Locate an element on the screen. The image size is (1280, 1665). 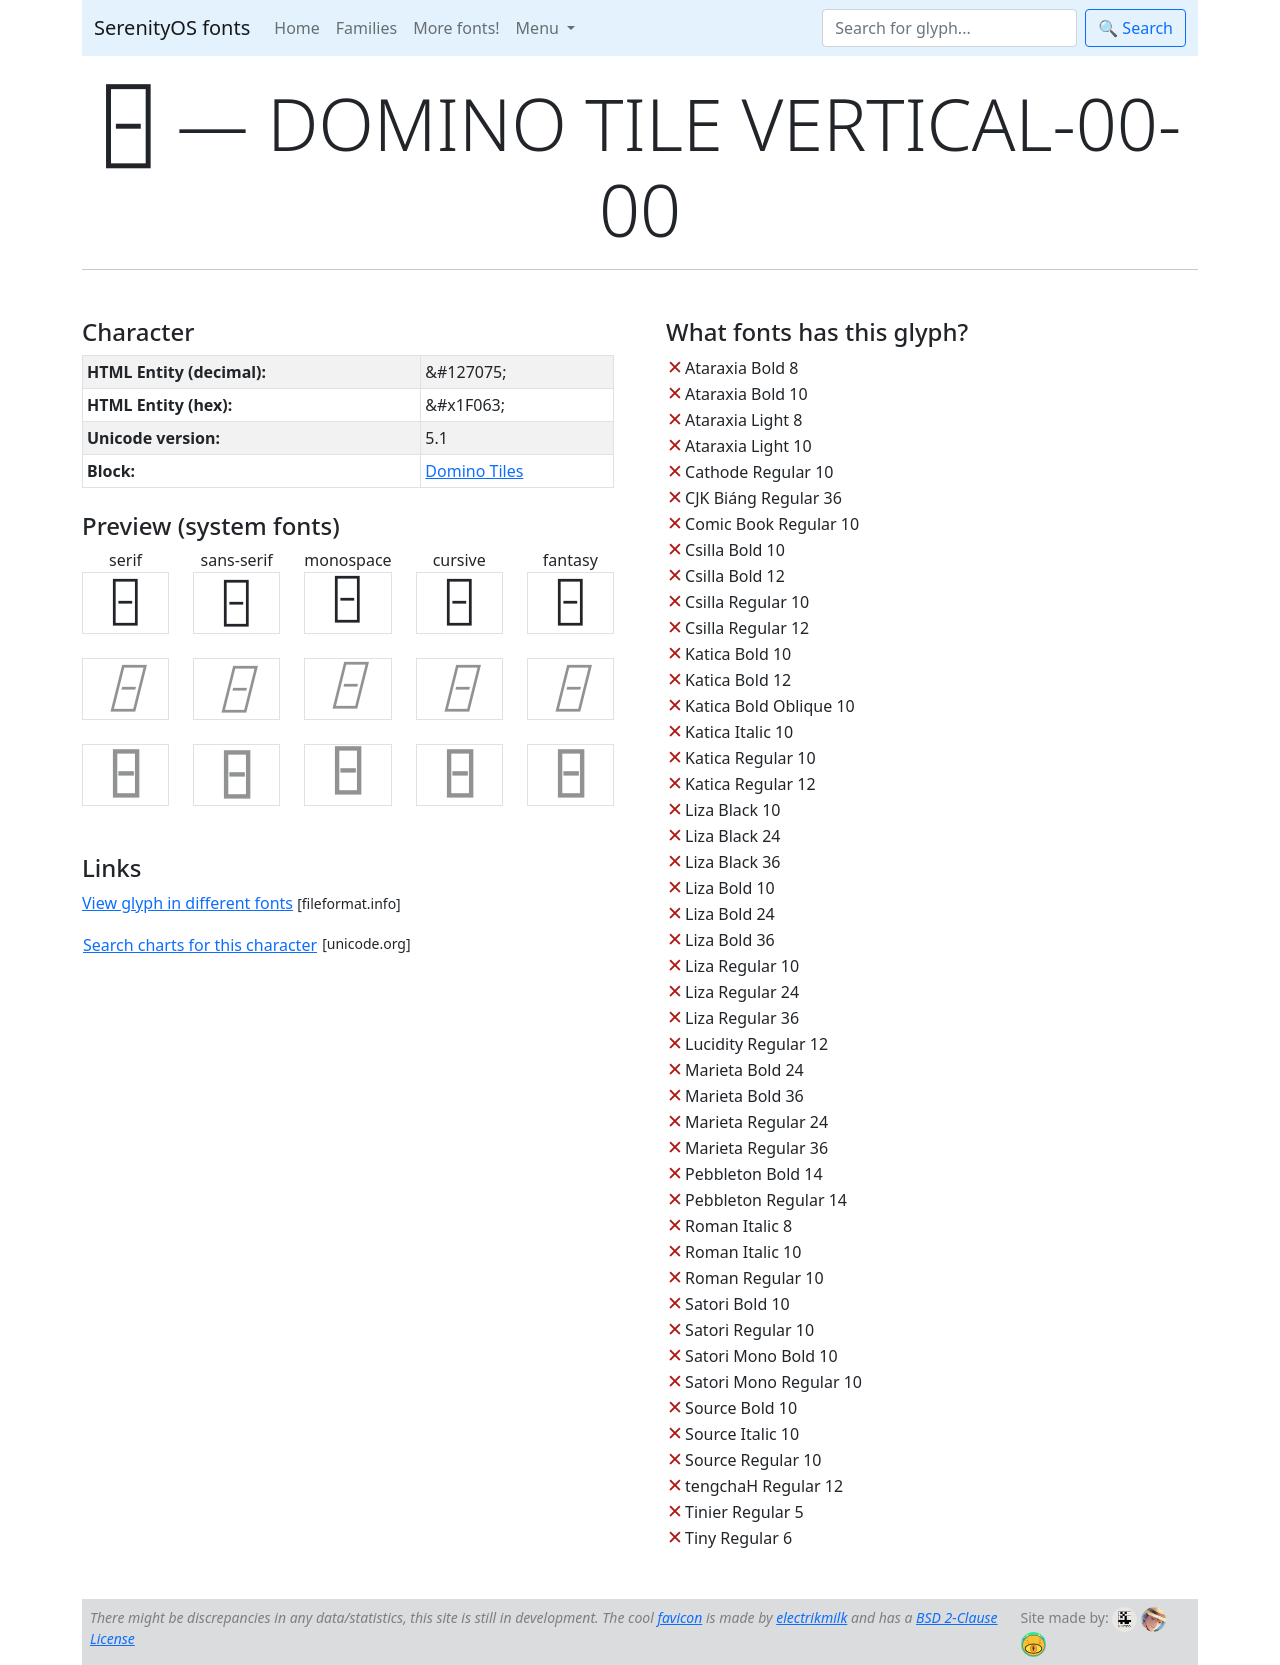
Source Italic 10 is located at coordinates (742, 1434).